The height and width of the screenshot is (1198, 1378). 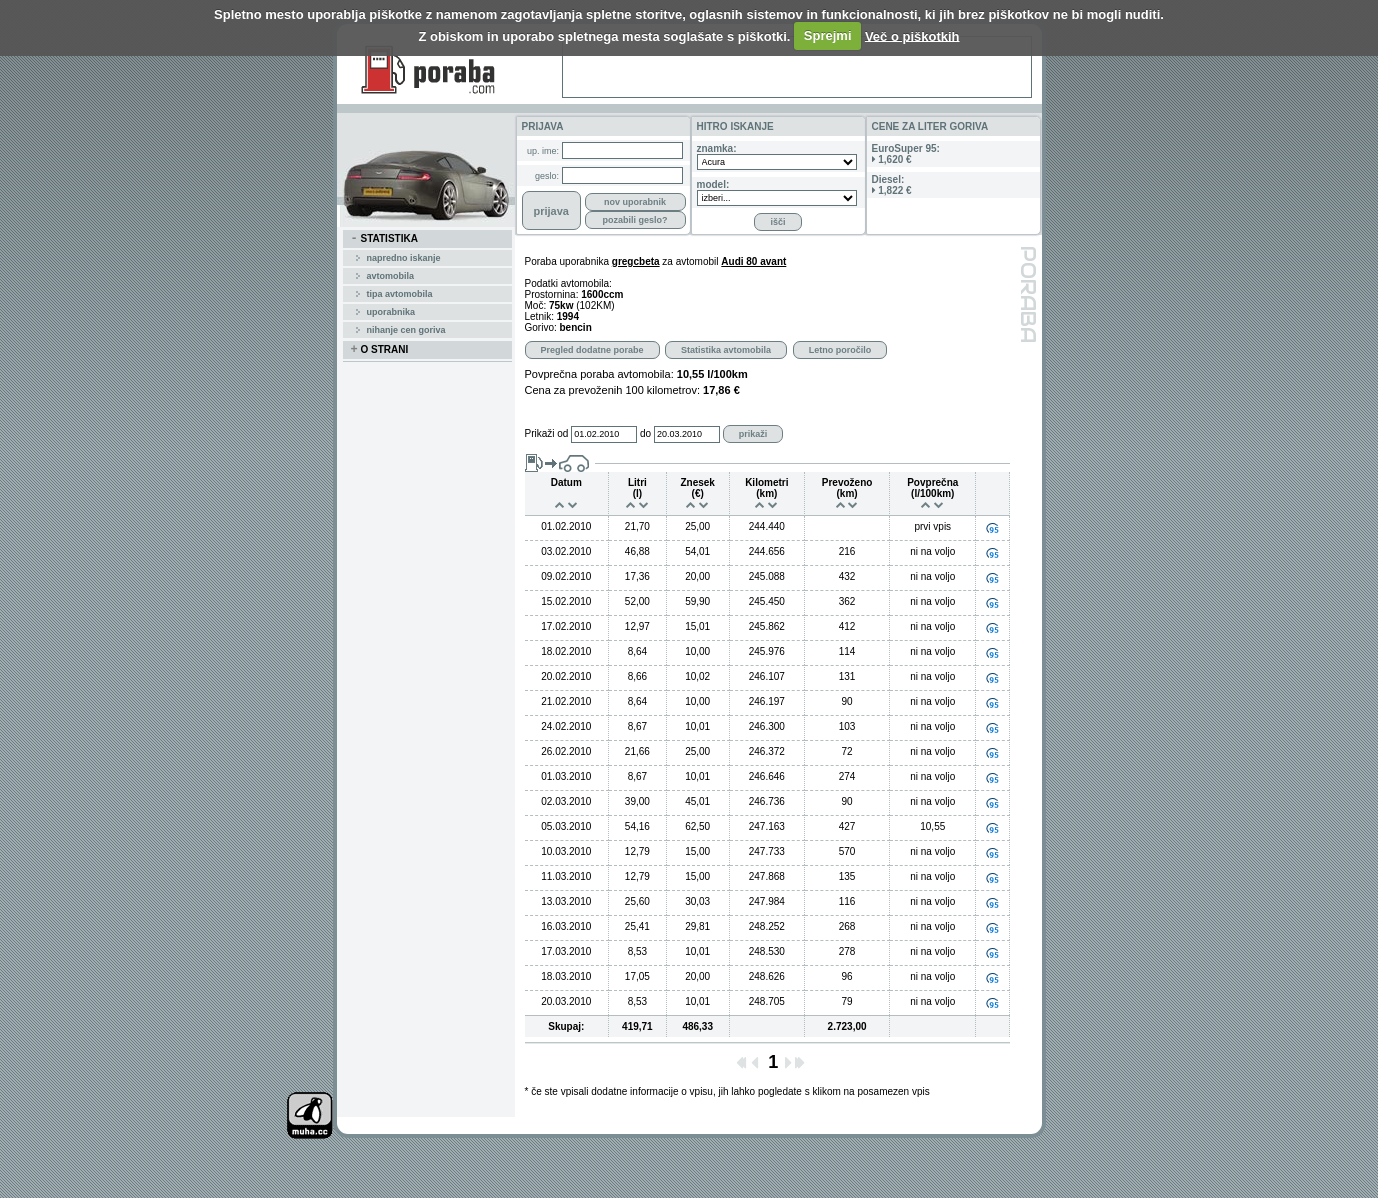 What do you see at coordinates (391, 312) in the screenshot?
I see `uporabnika` at bounding box center [391, 312].